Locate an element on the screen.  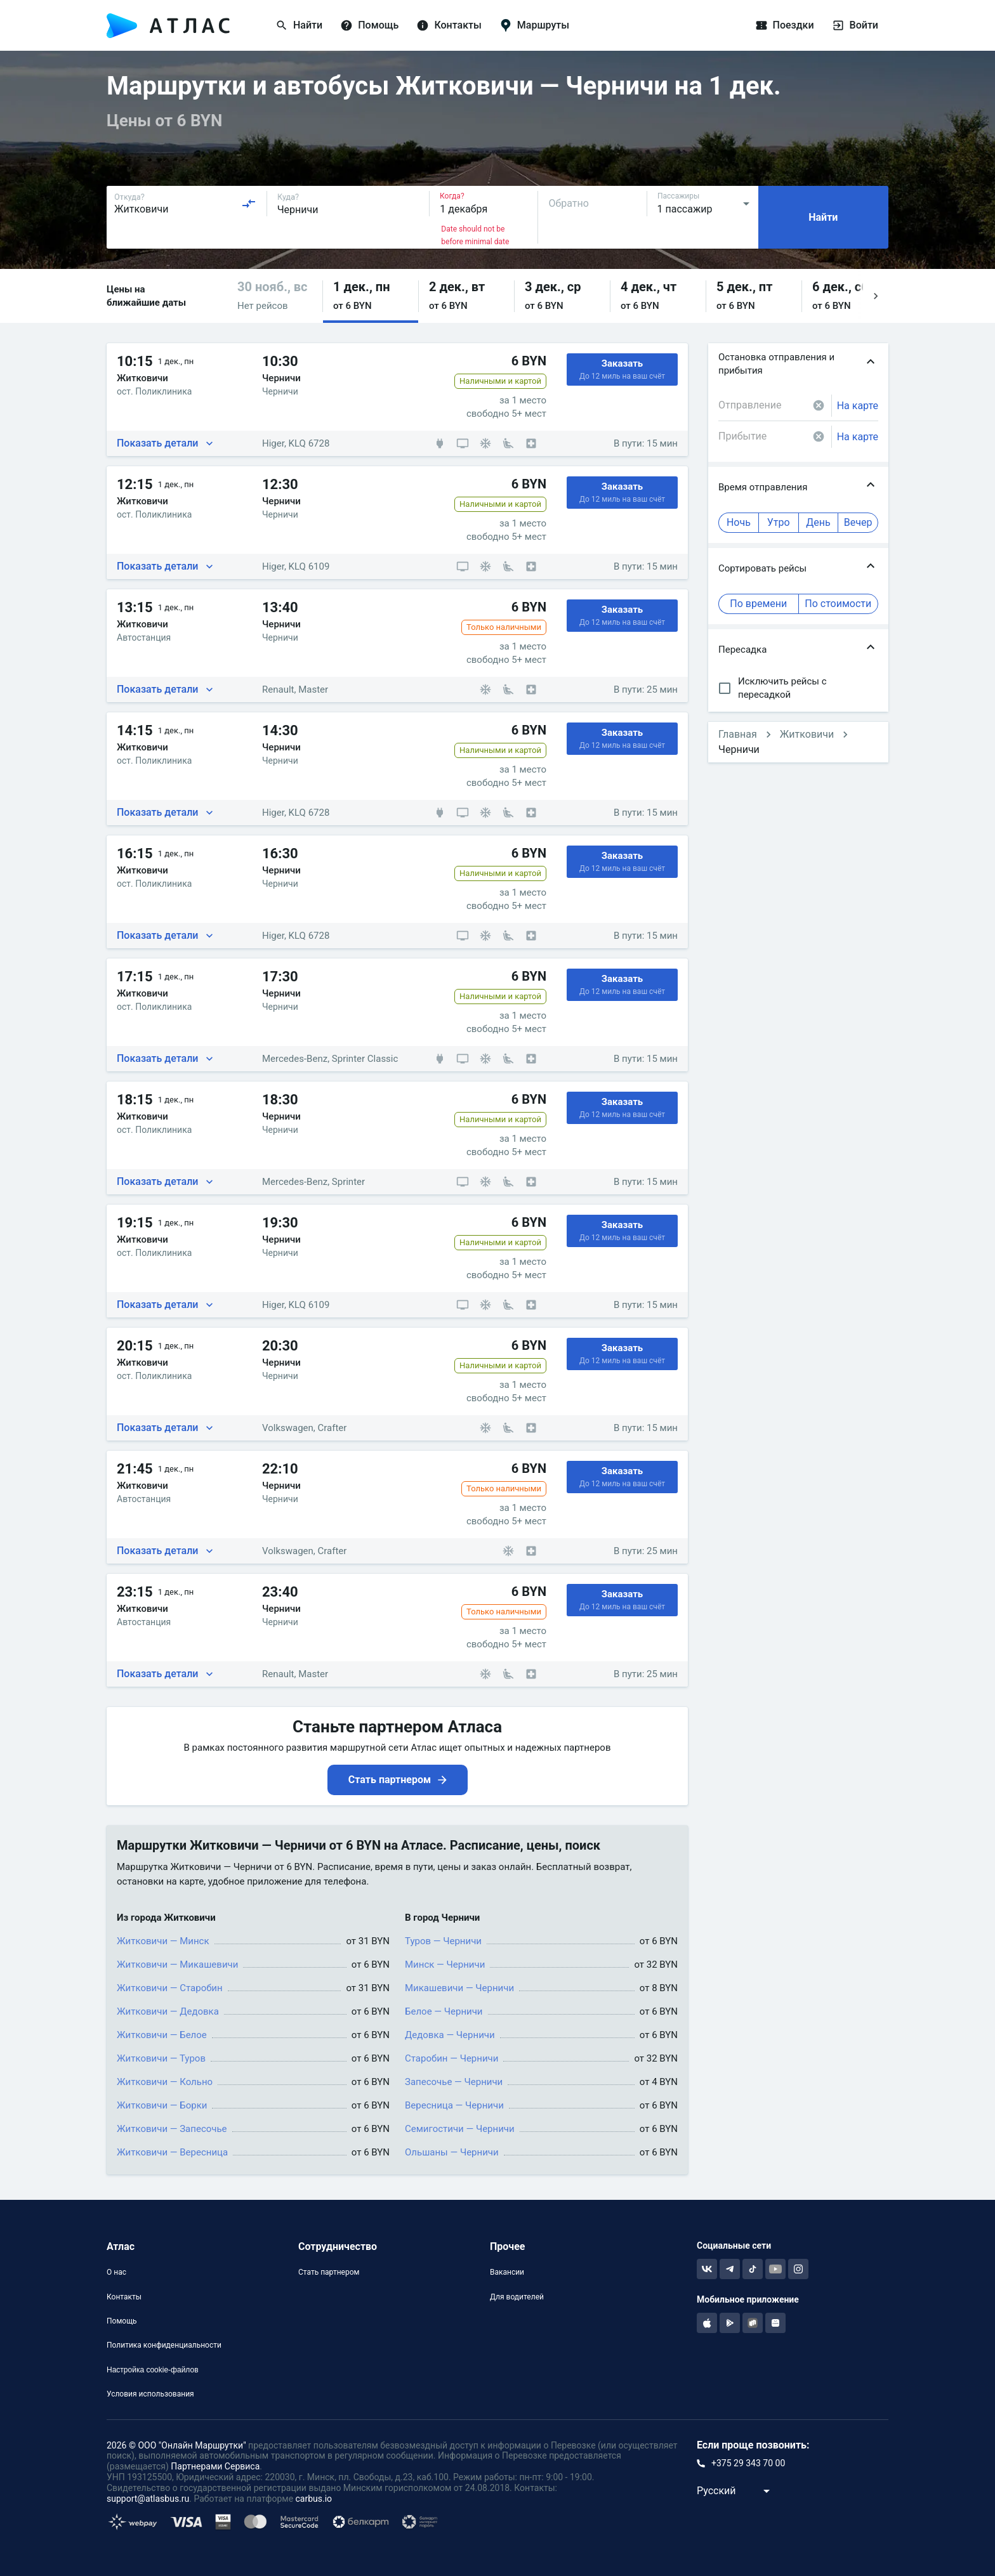
Житковичи is located at coordinates (807, 734).